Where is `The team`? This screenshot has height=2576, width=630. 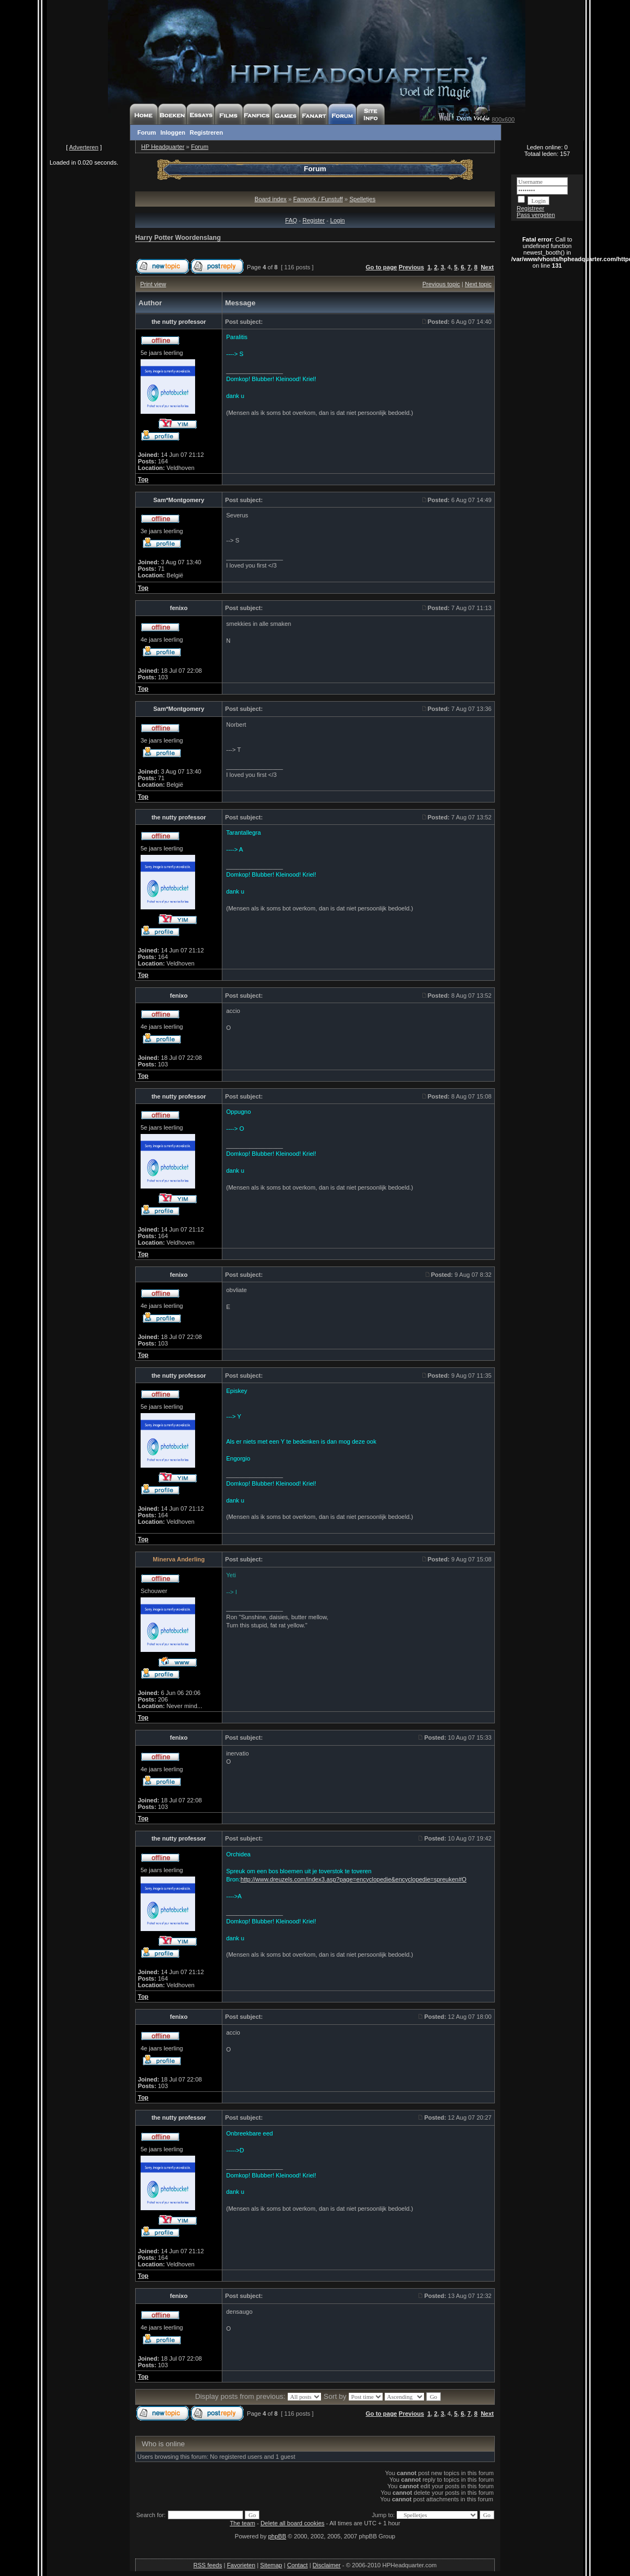
The team is located at coordinates (242, 2523).